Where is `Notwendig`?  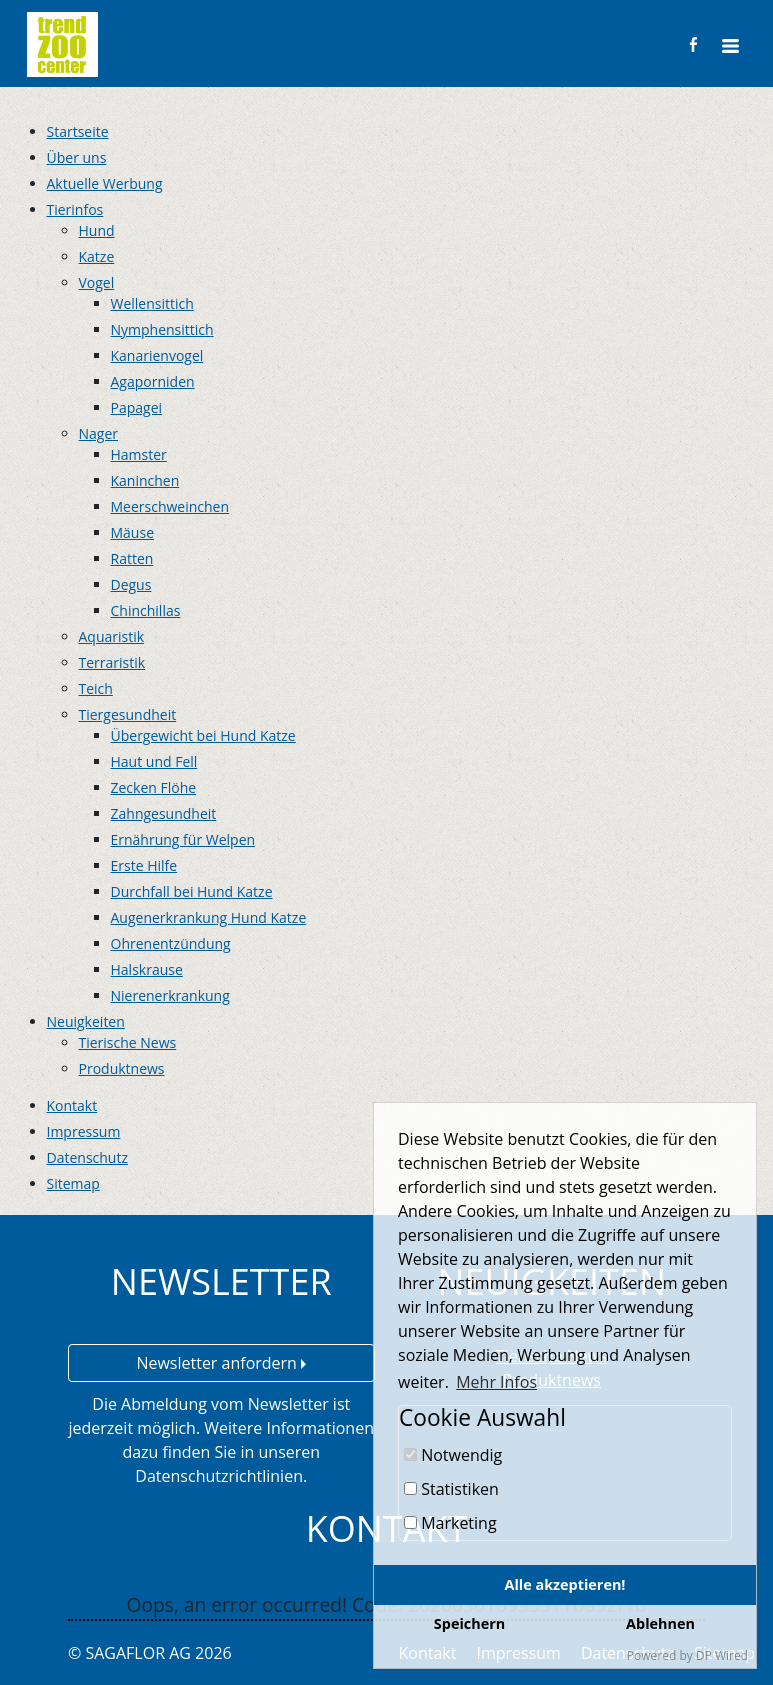
Notwendig is located at coordinates (453, 1455).